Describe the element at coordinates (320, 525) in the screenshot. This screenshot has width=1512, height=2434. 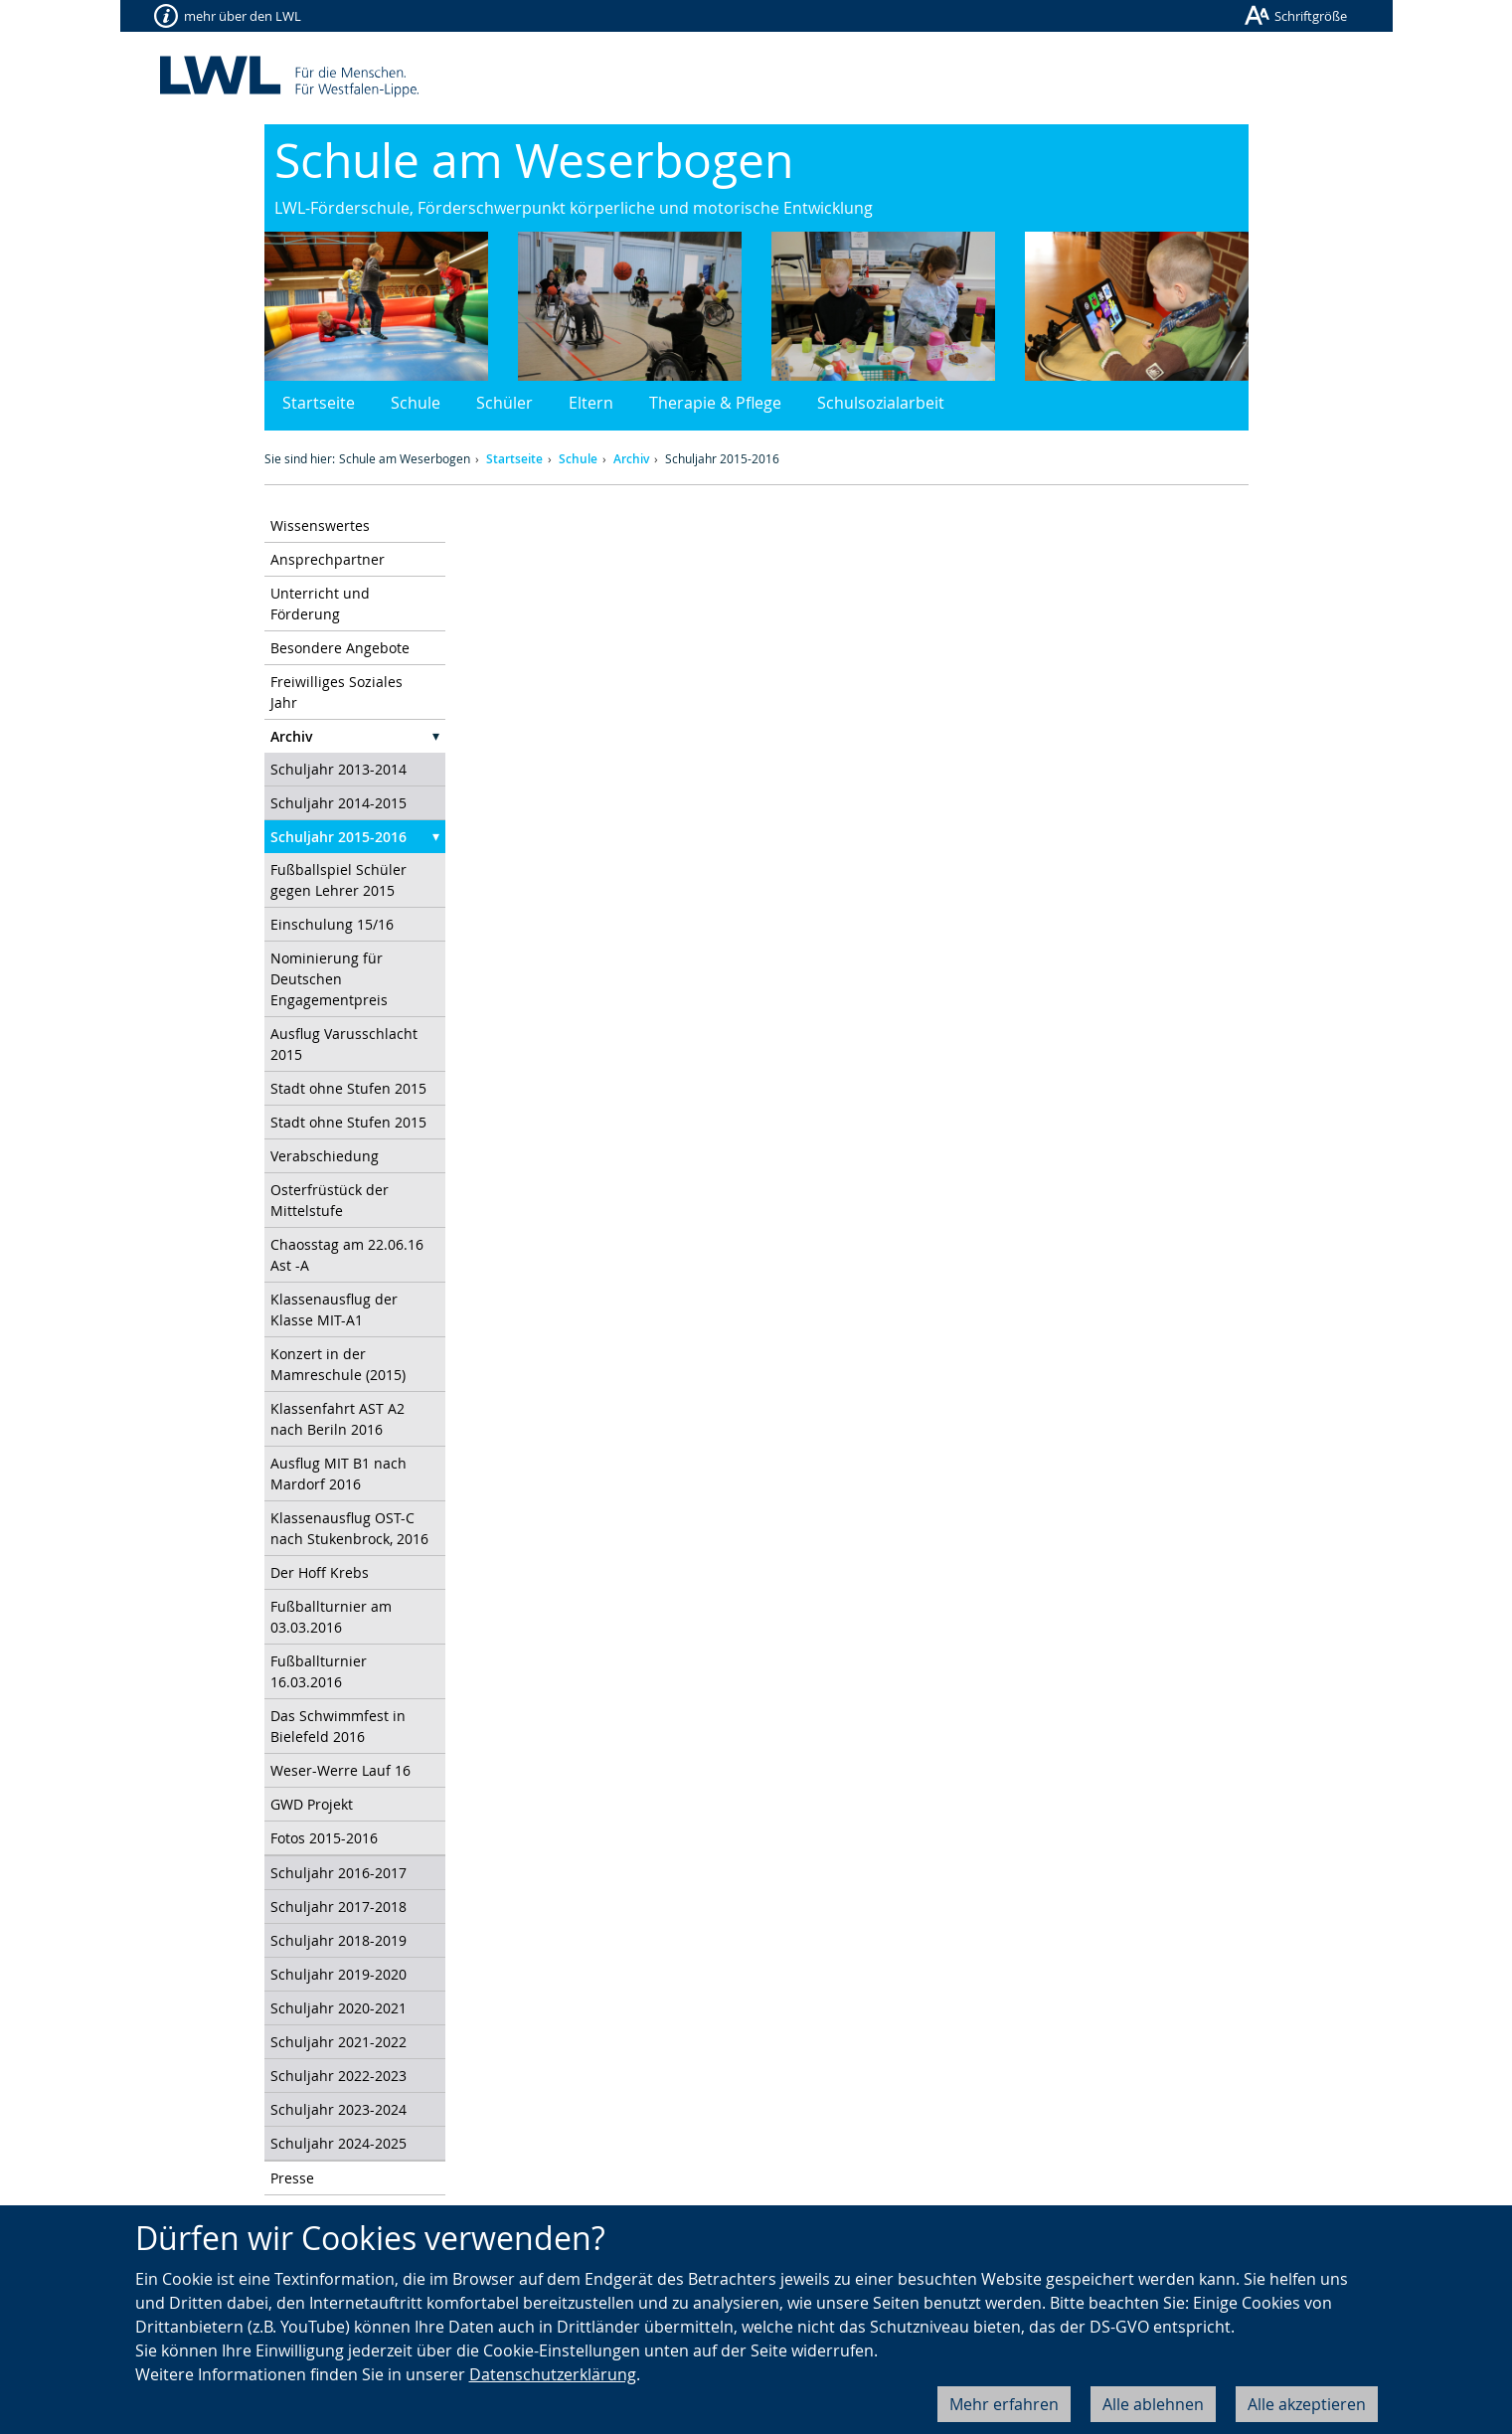
I see `Wissenswertes` at that location.